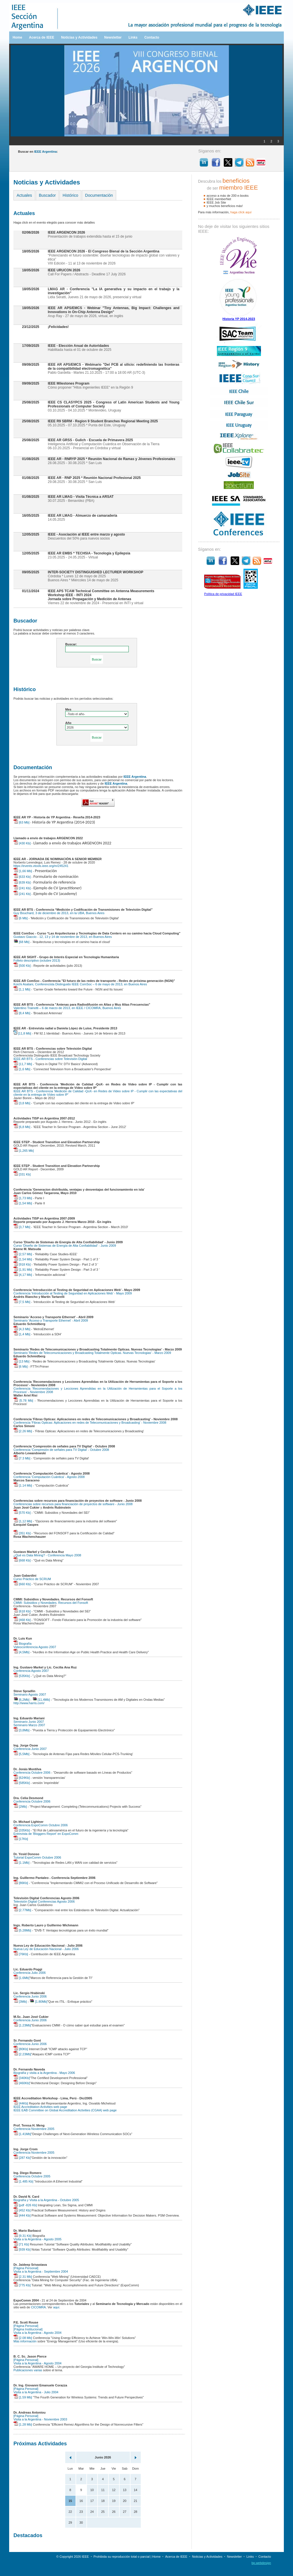  I want to click on Biografía y Visita a la Argentina - Octubre 2005, so click(46, 2200).